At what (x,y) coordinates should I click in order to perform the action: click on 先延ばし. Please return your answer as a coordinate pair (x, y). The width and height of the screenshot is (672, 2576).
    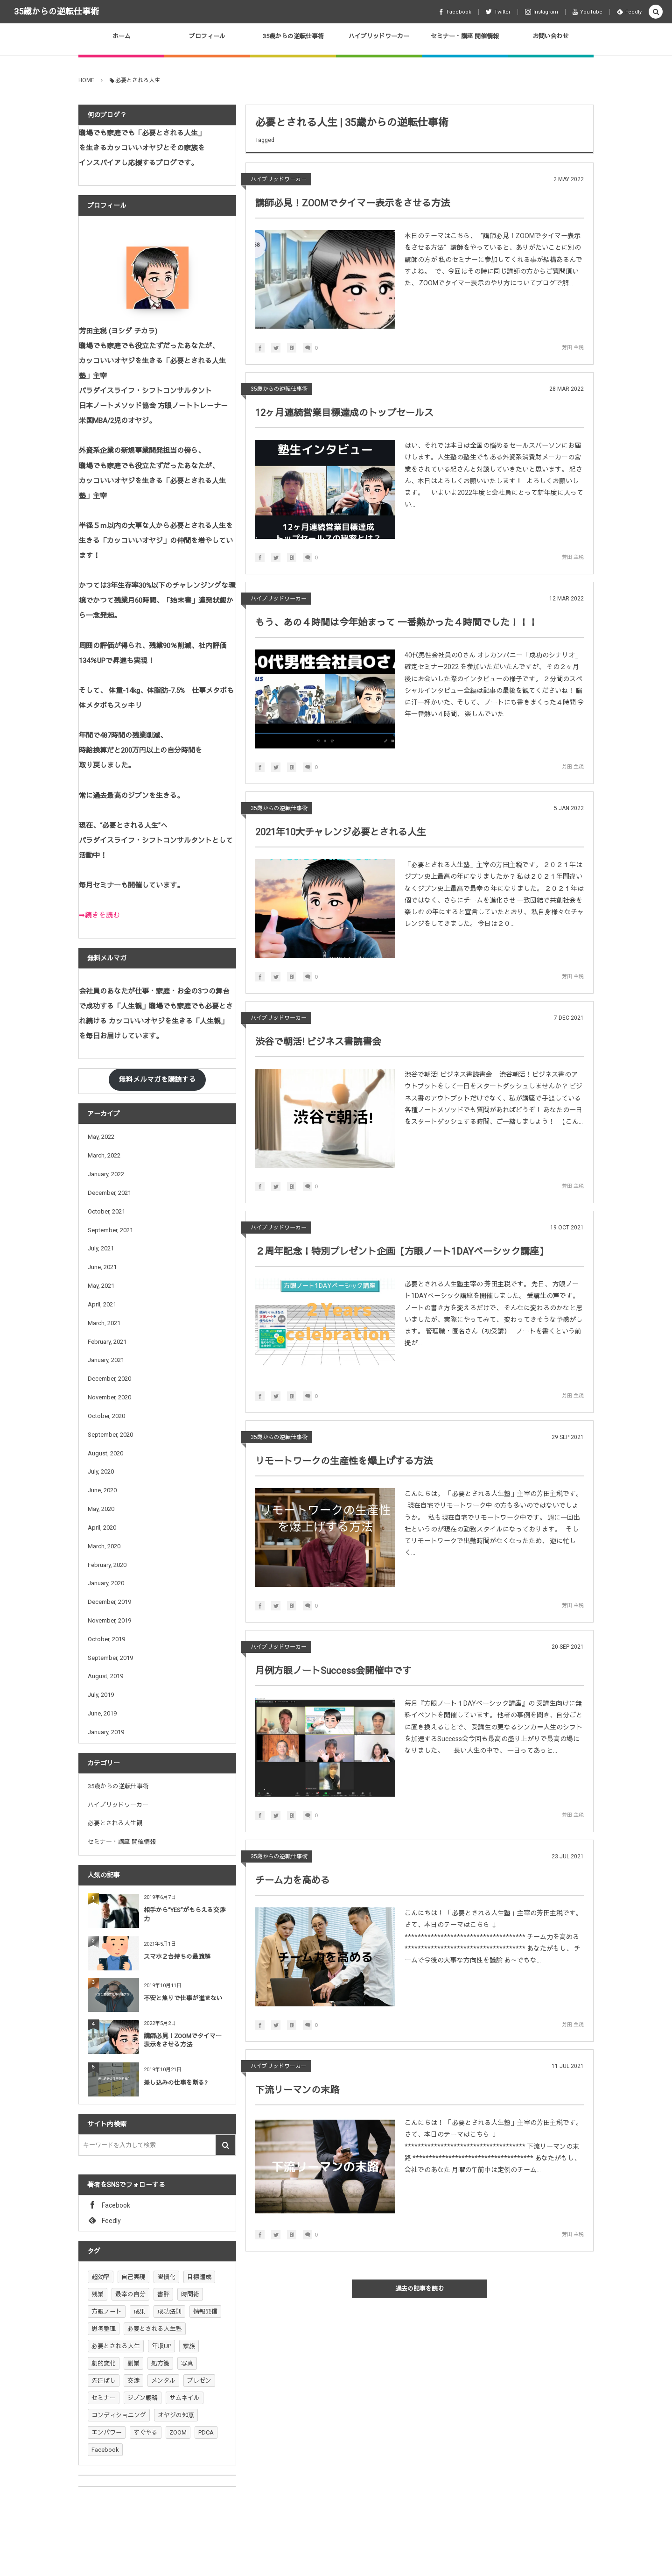
    Looking at the image, I should click on (103, 2380).